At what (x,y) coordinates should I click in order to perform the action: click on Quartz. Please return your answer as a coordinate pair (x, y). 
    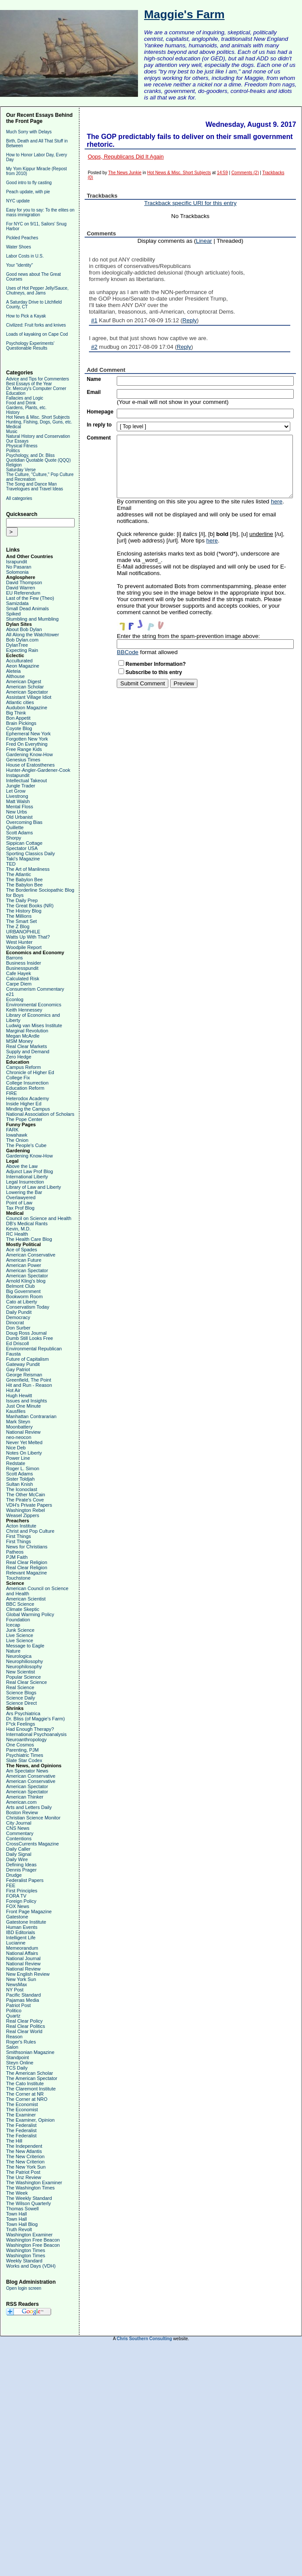
    Looking at the image, I should click on (13, 2015).